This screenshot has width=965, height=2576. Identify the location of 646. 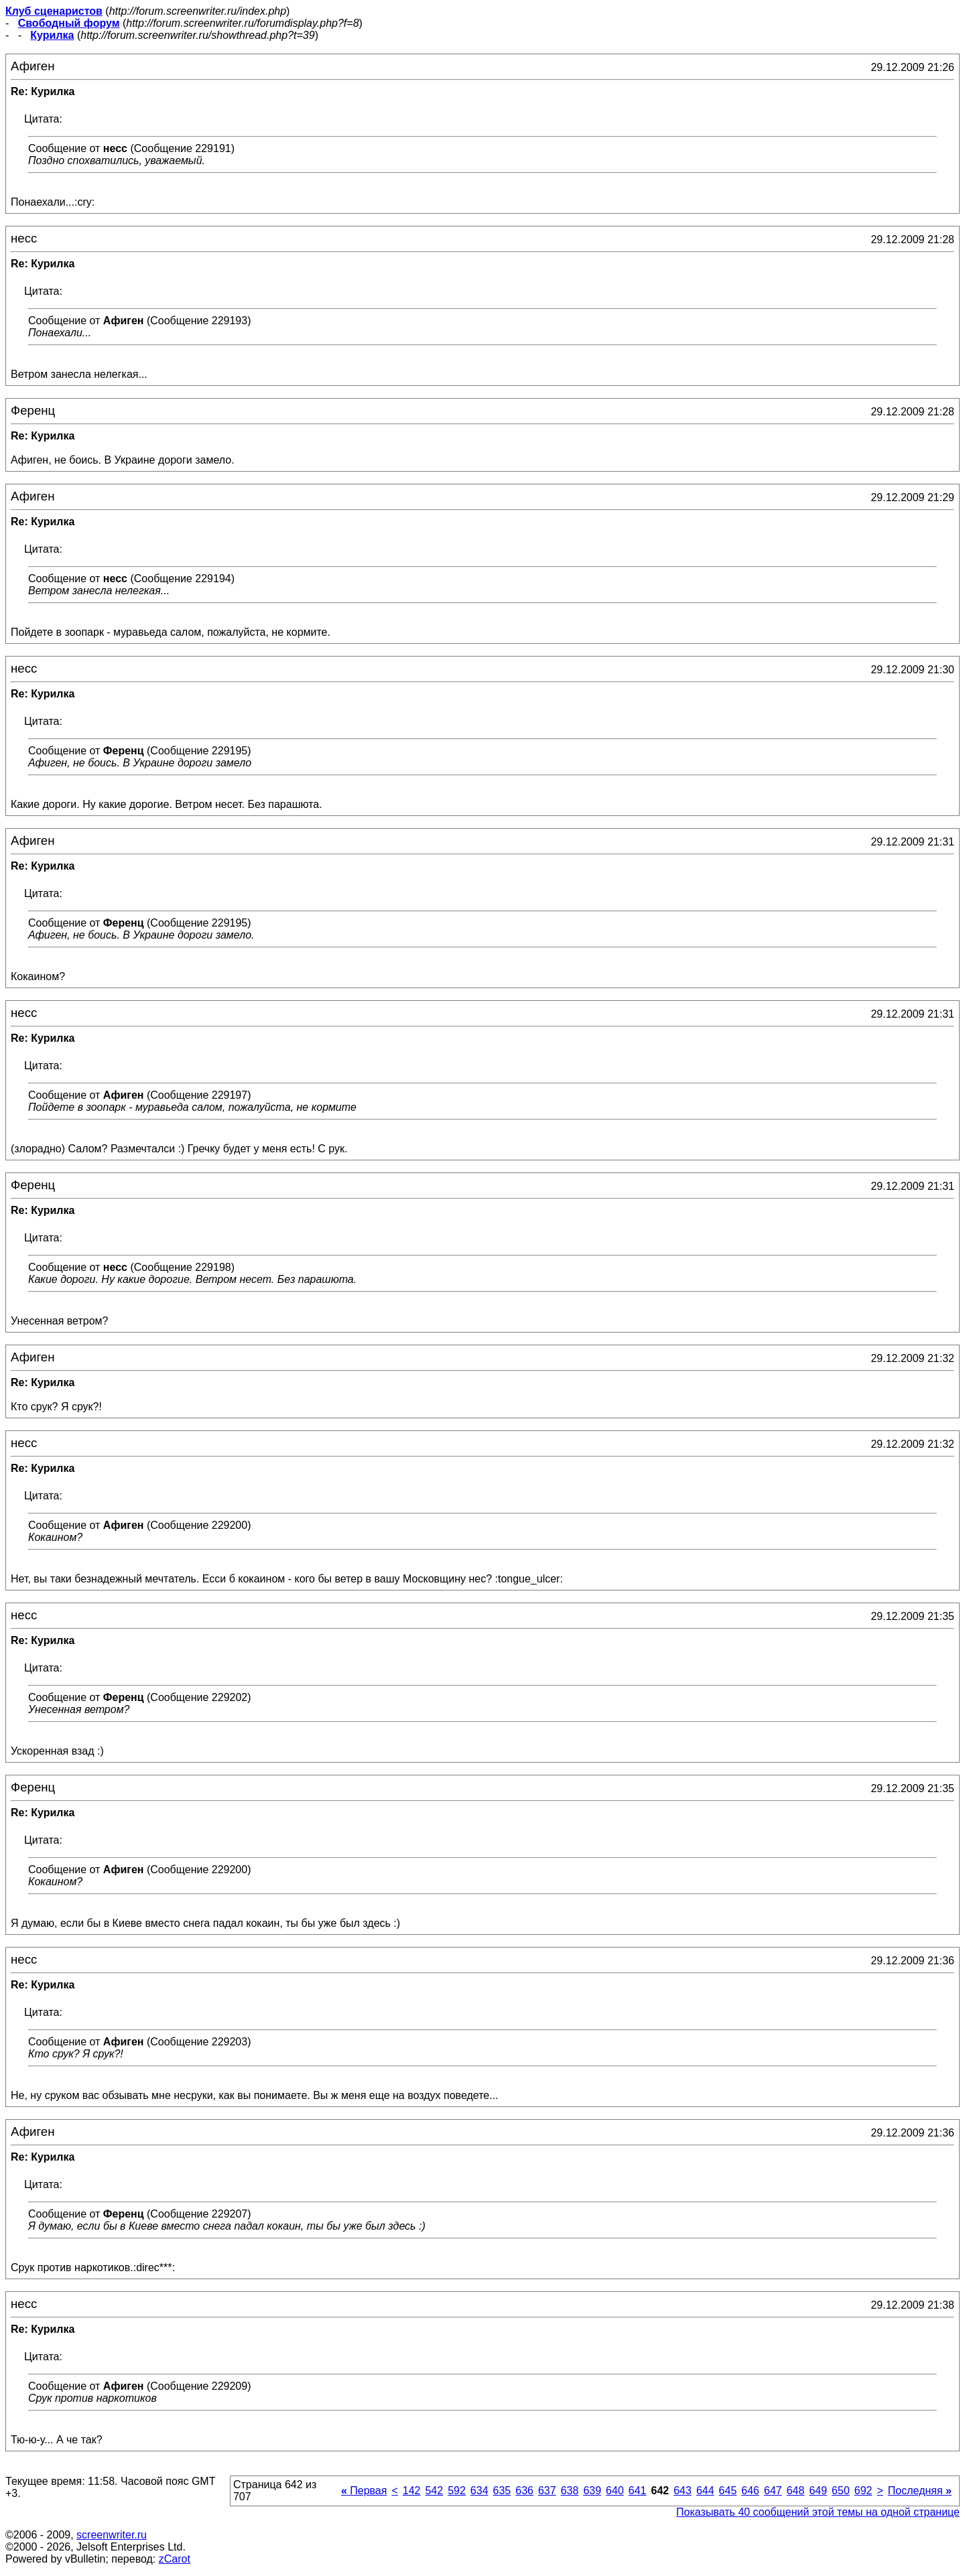
(750, 2490).